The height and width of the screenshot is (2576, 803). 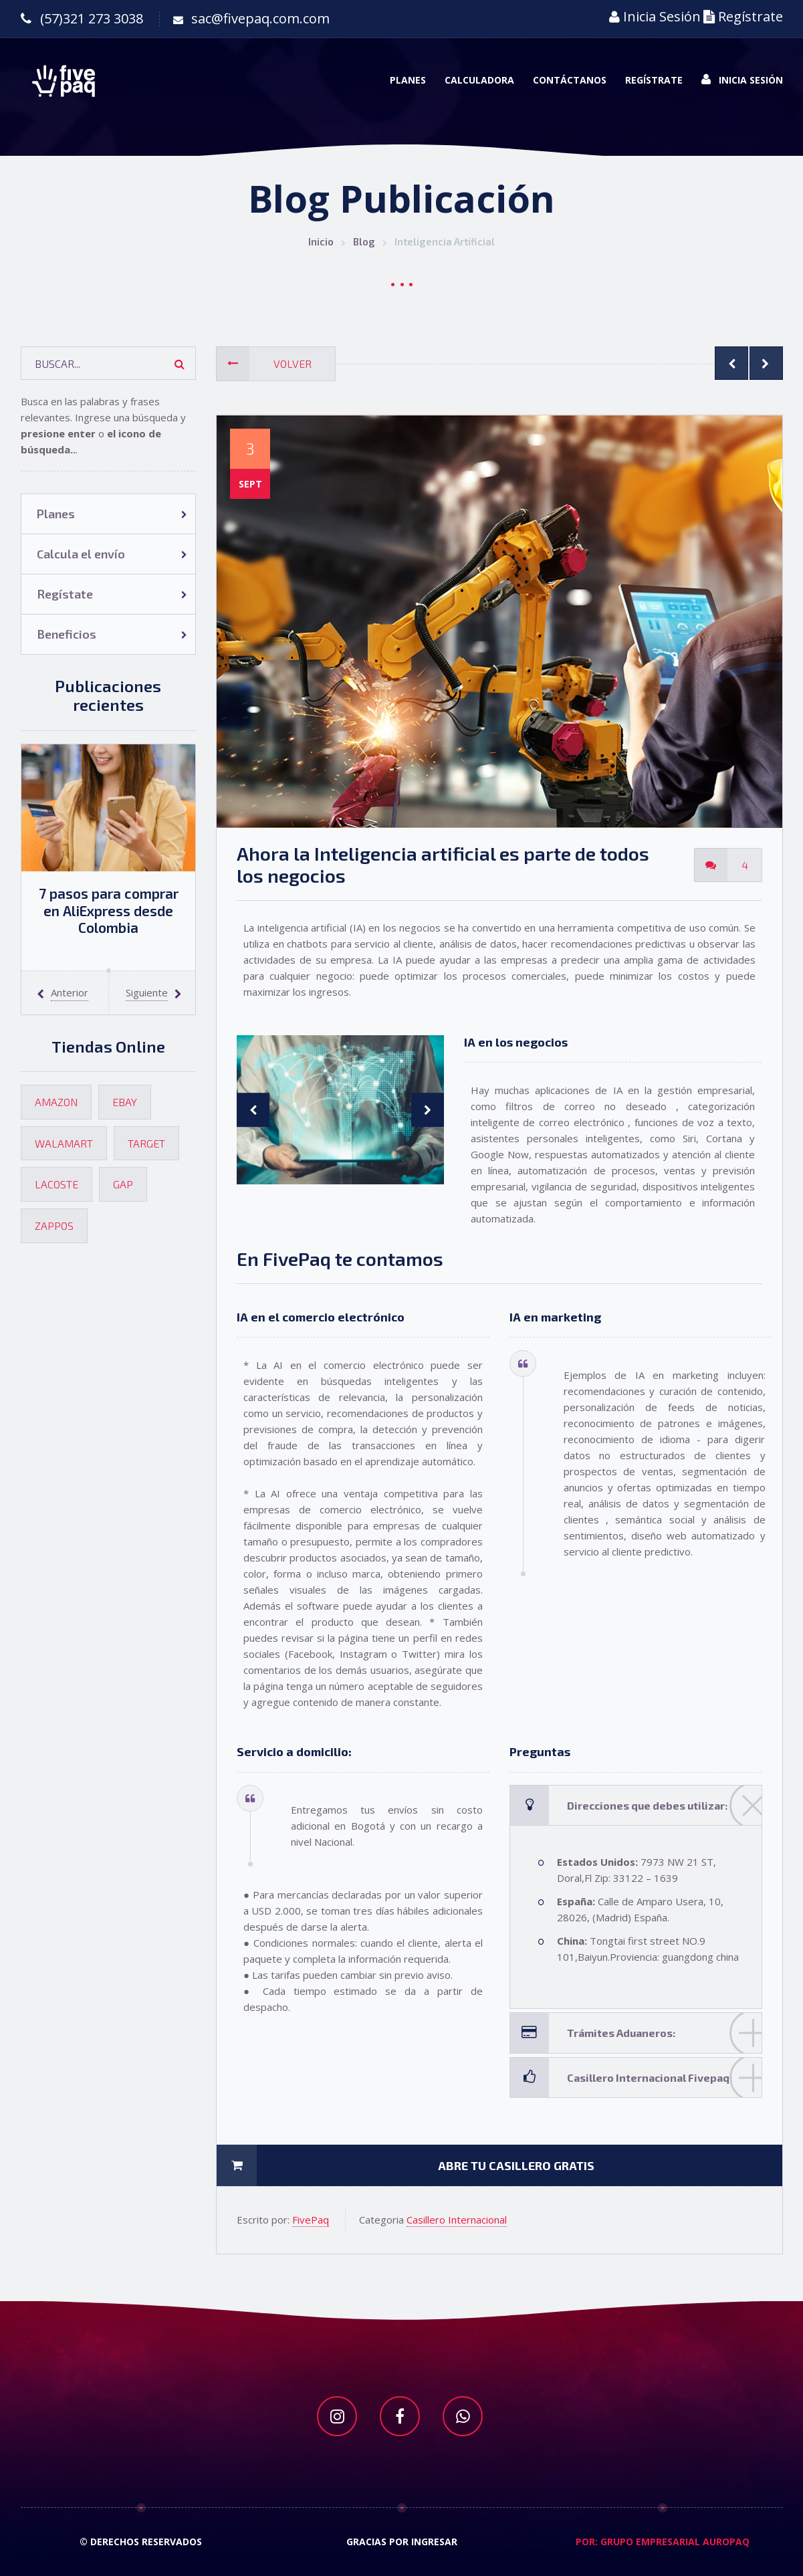 What do you see at coordinates (123, 1184) in the screenshot?
I see `Gap` at bounding box center [123, 1184].